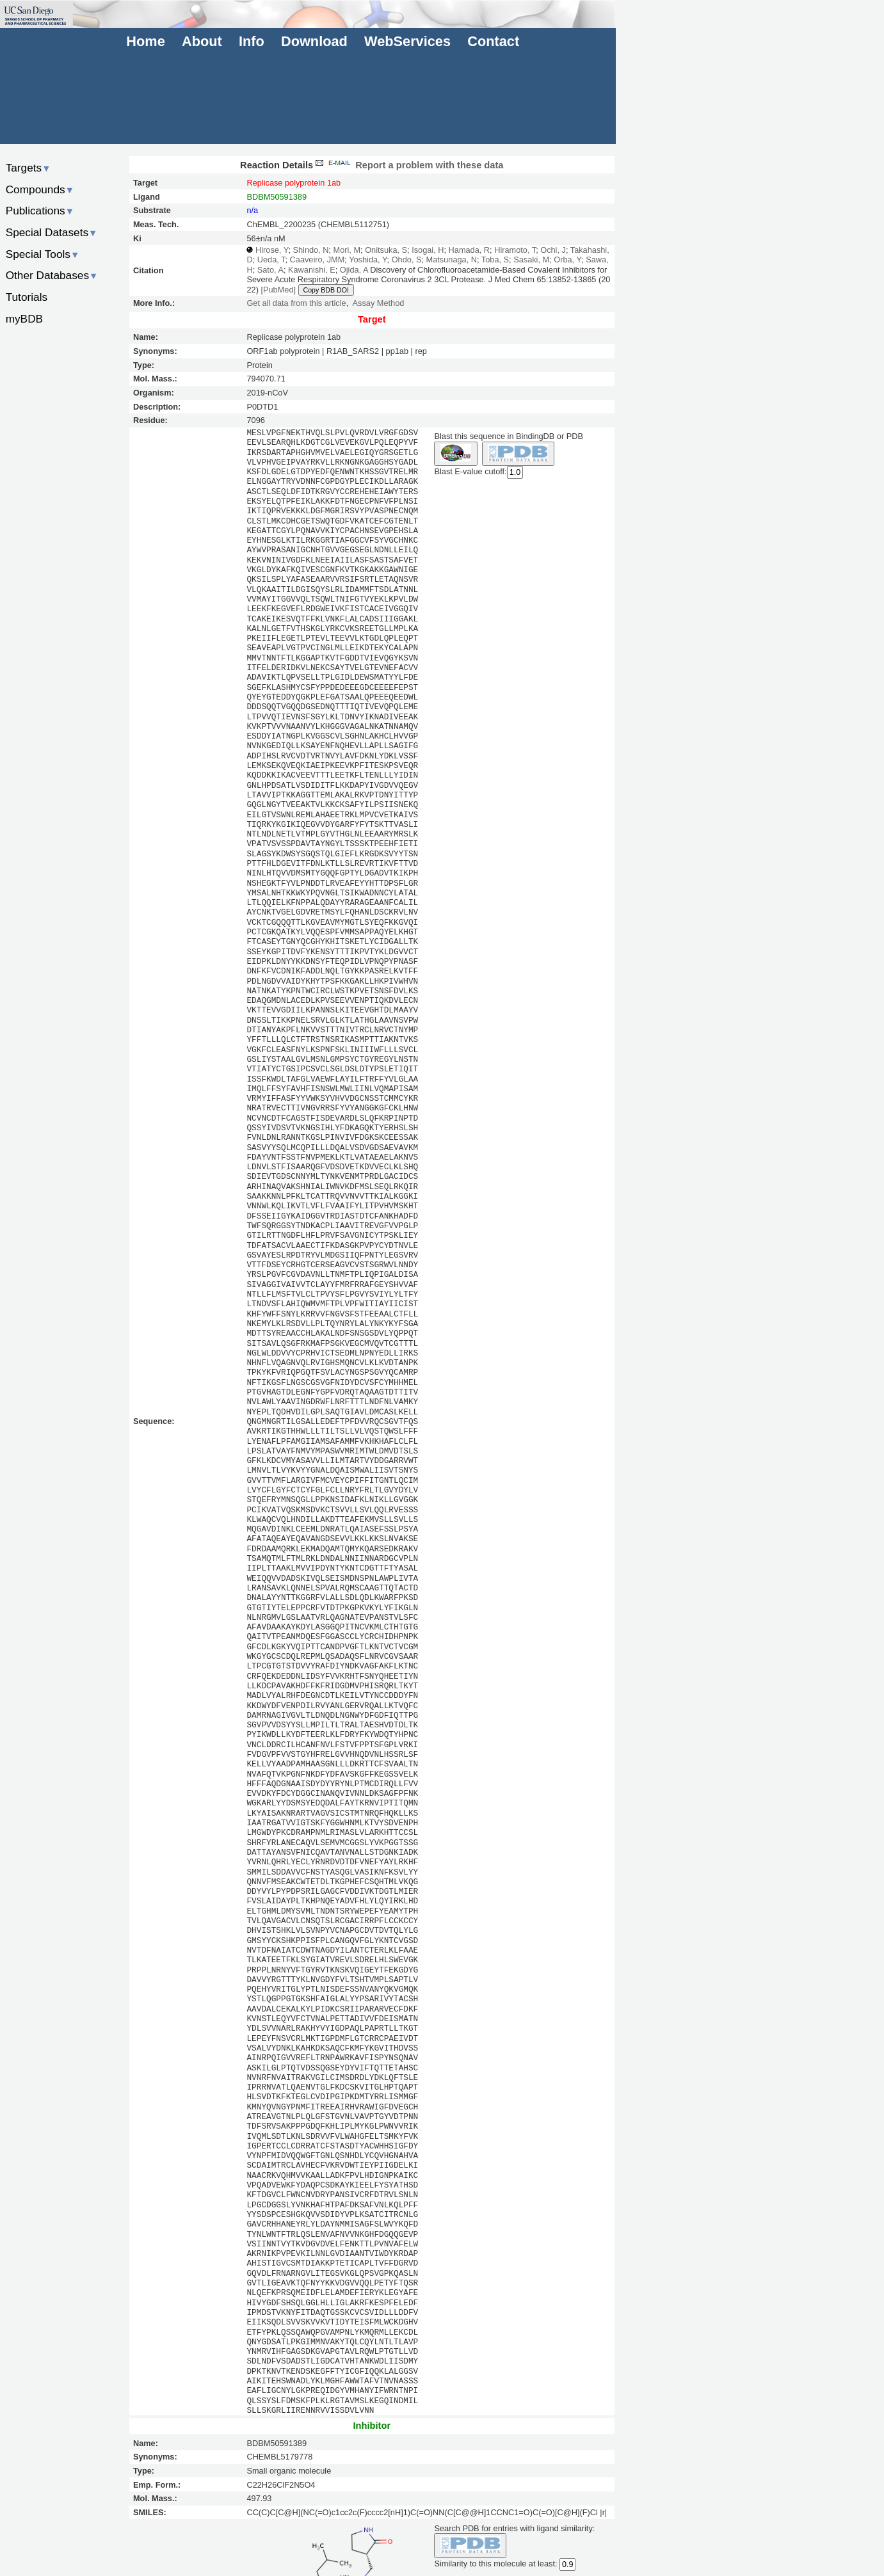  I want to click on Matsunaga, N, so click(451, 259).